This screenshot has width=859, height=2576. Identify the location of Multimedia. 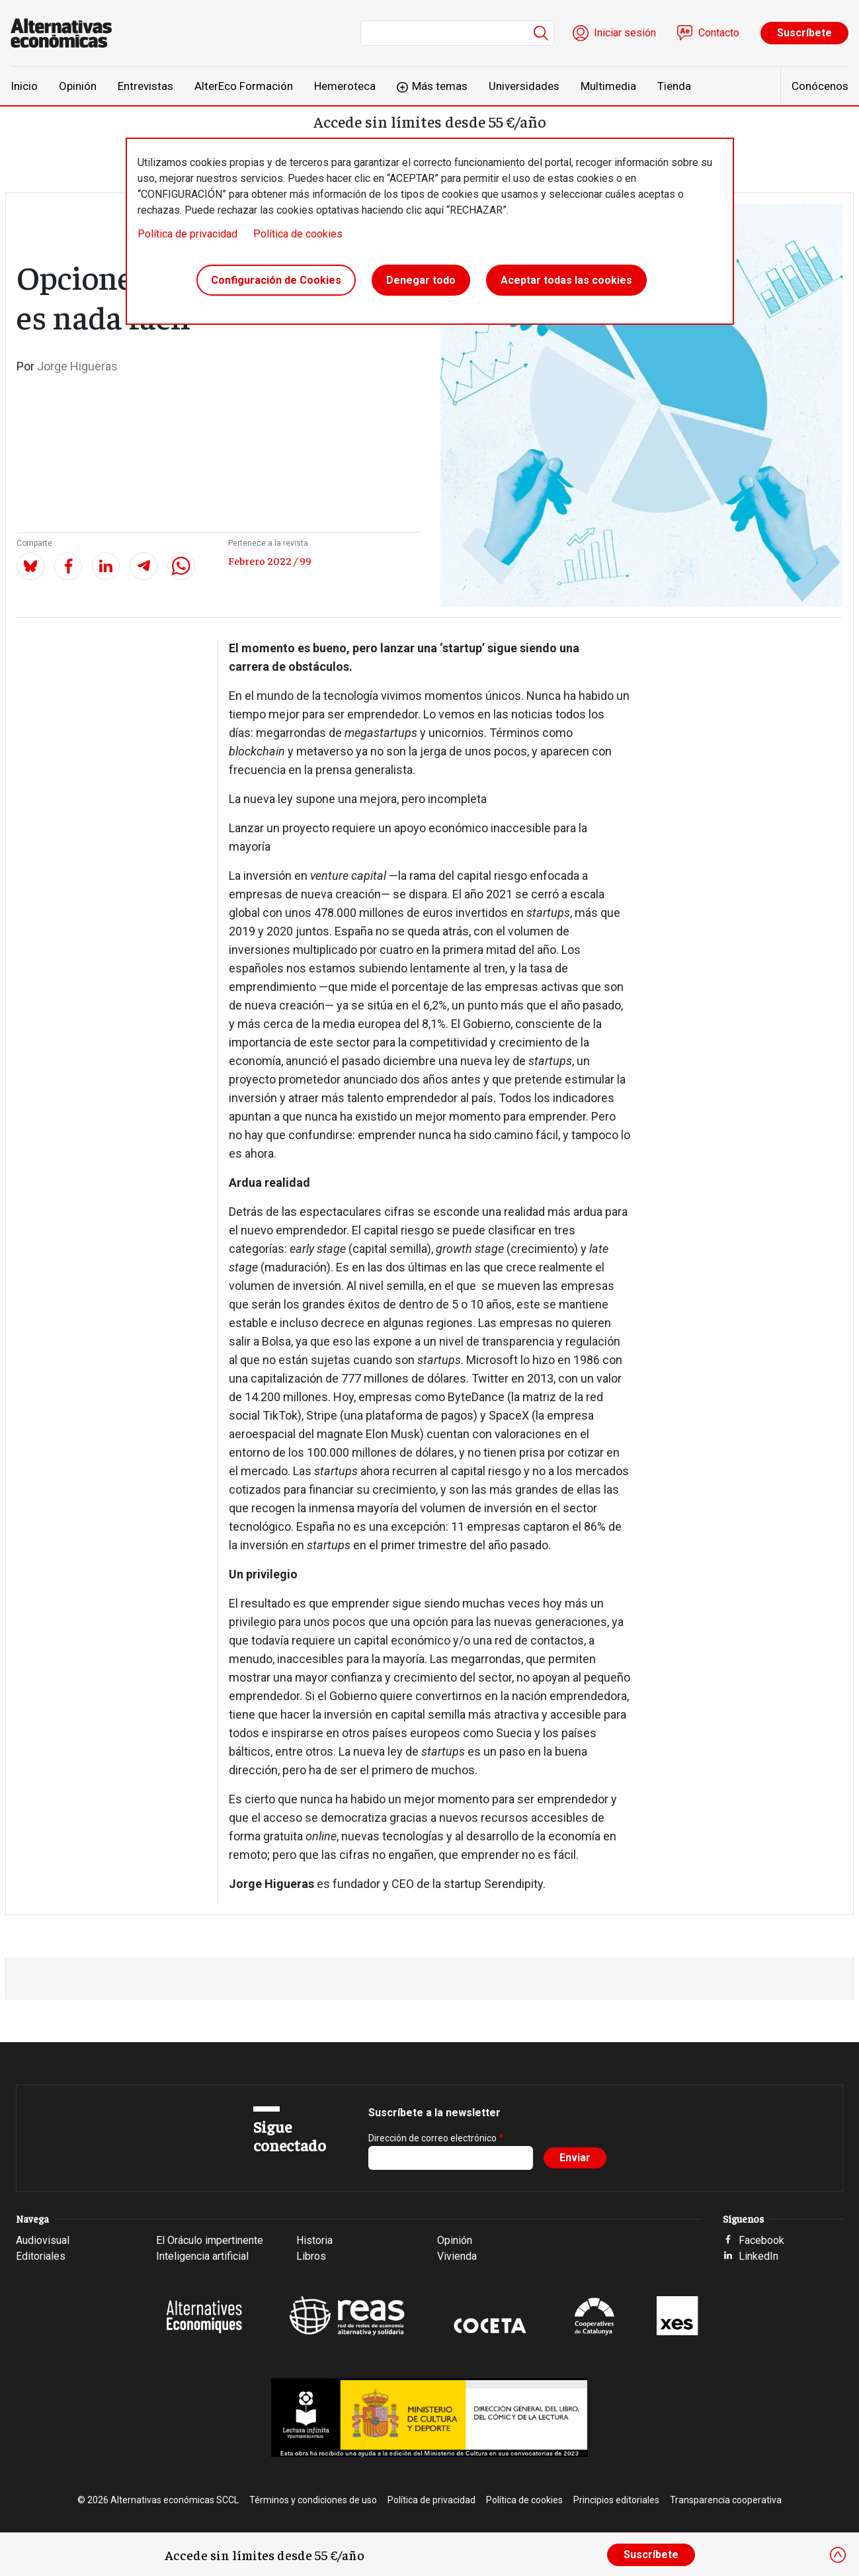
(608, 86).